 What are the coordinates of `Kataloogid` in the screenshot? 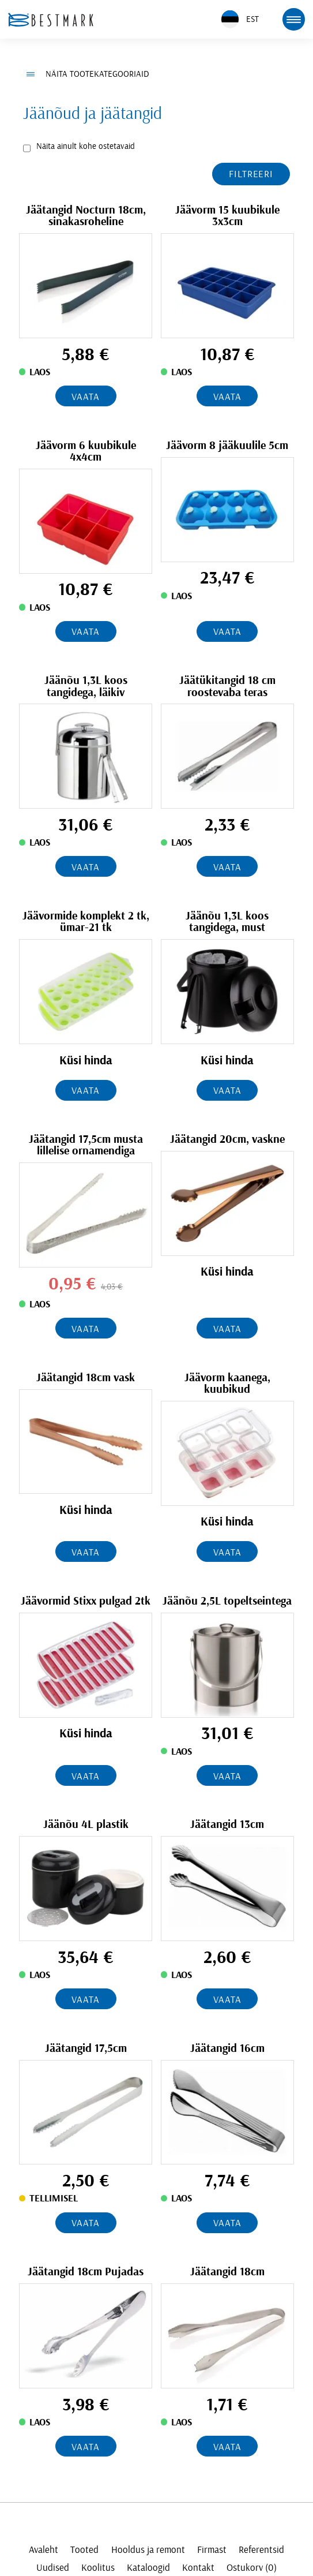 It's located at (148, 2568).